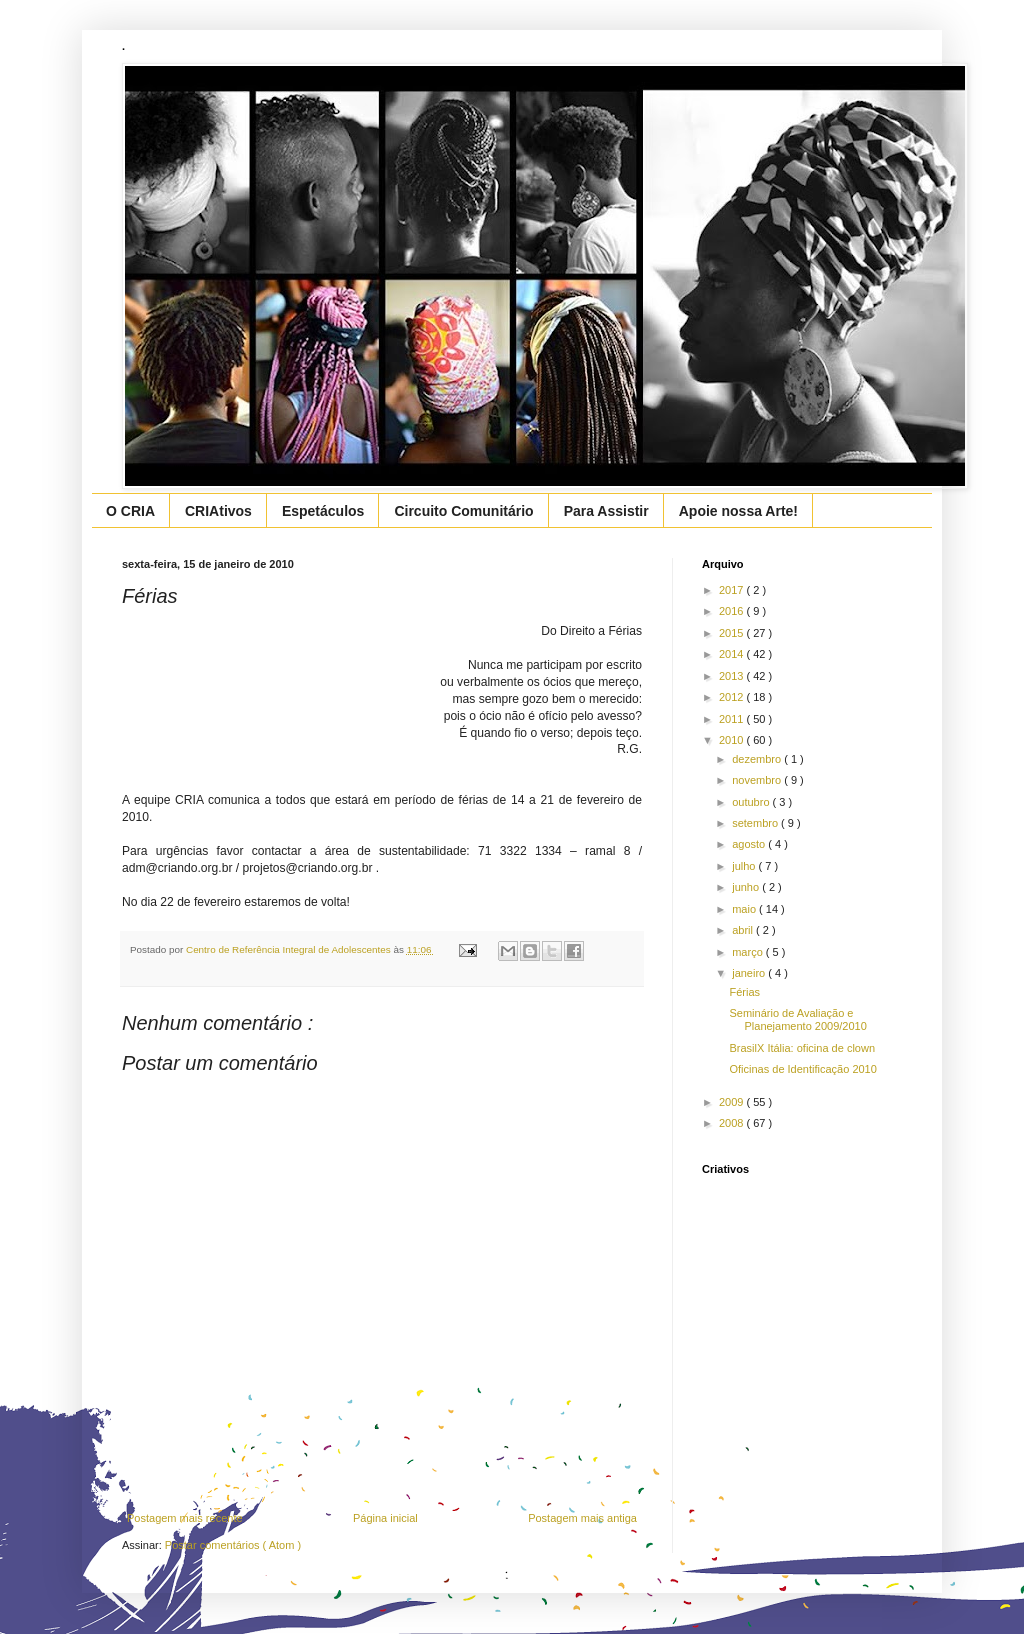 The image size is (1024, 1634). Describe the element at coordinates (233, 1545) in the screenshot. I see `Postar comentários ( Atom )` at that location.